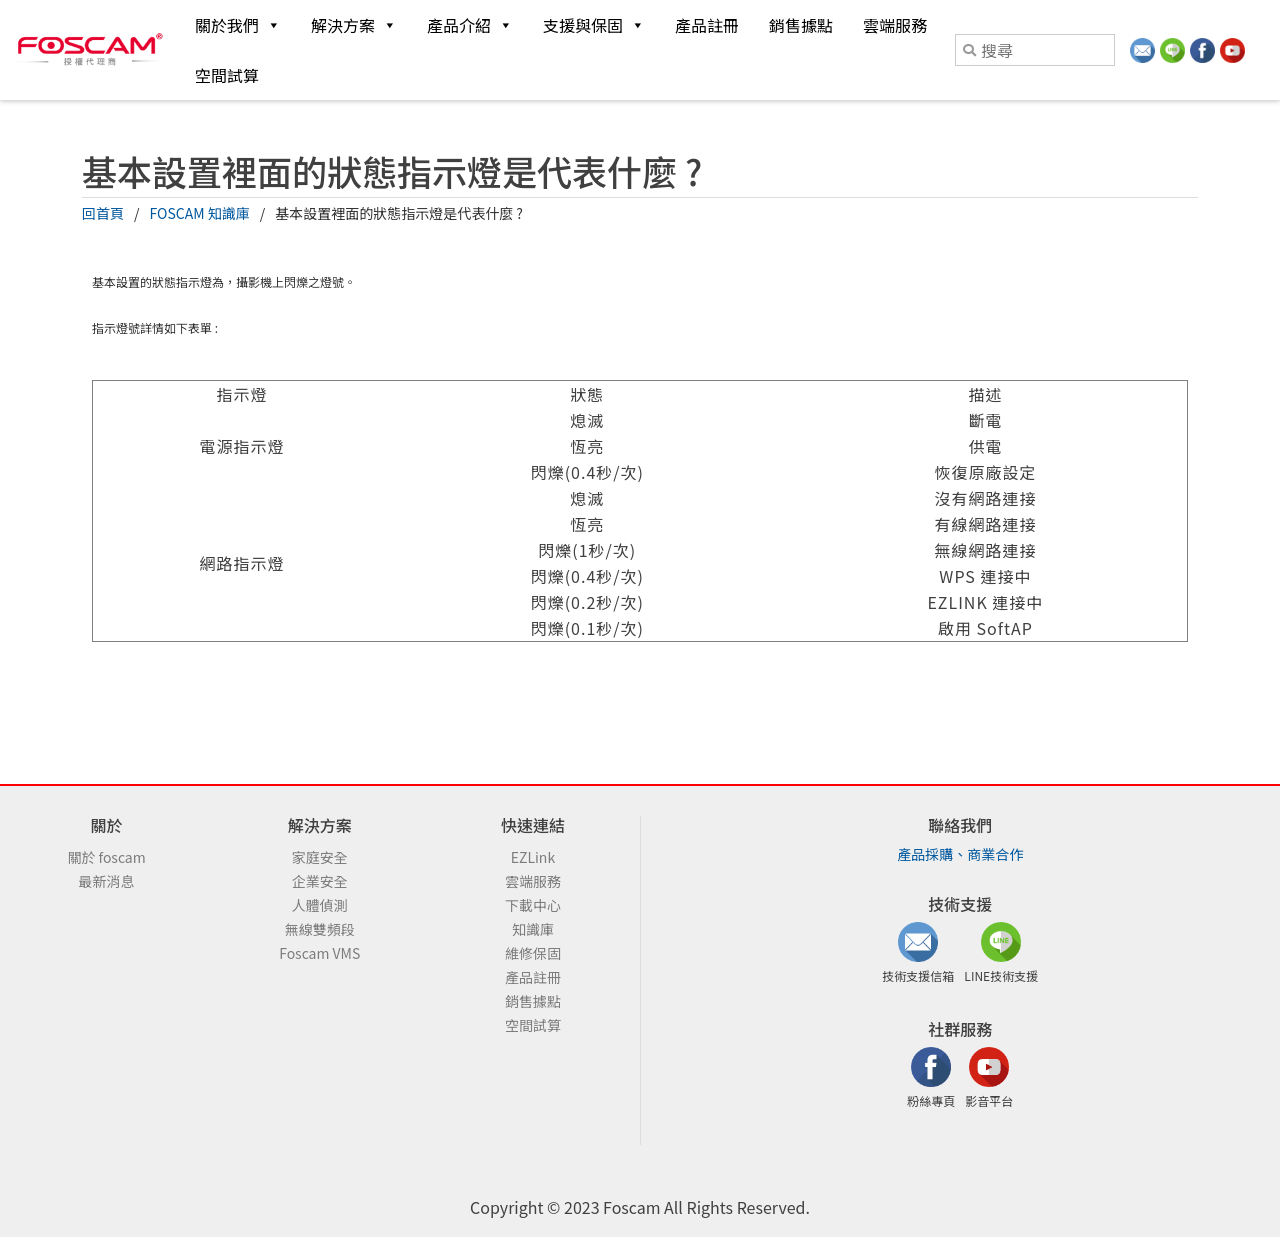 The height and width of the screenshot is (1237, 1280). I want to click on 產品介紹, so click(470, 25).